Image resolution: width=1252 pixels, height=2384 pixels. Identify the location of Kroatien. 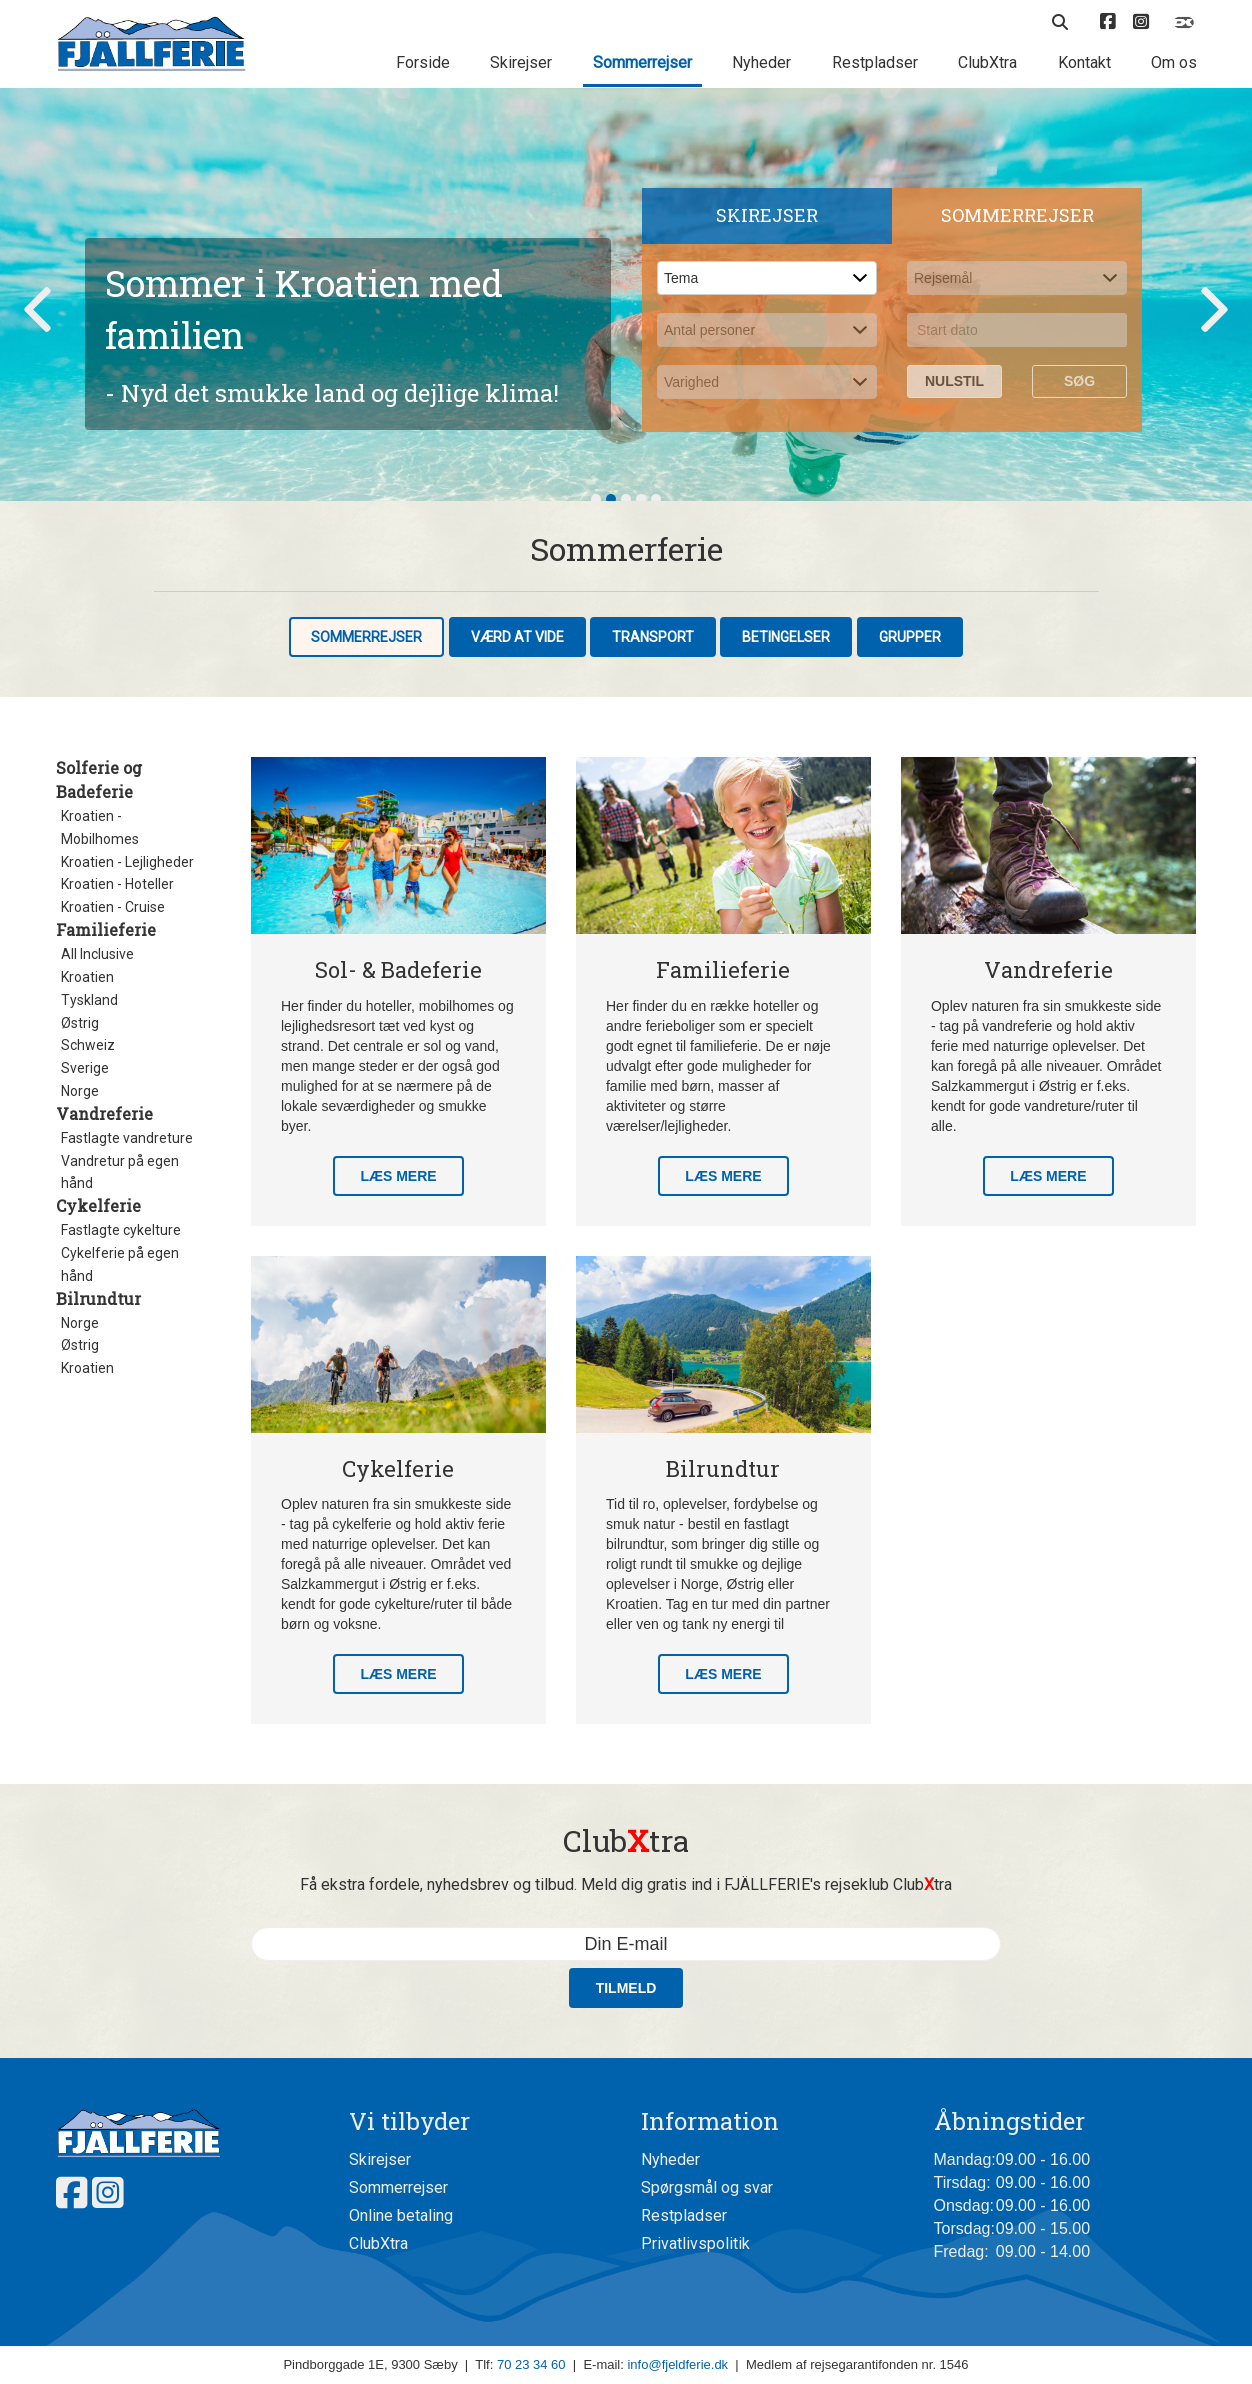
(87, 977).